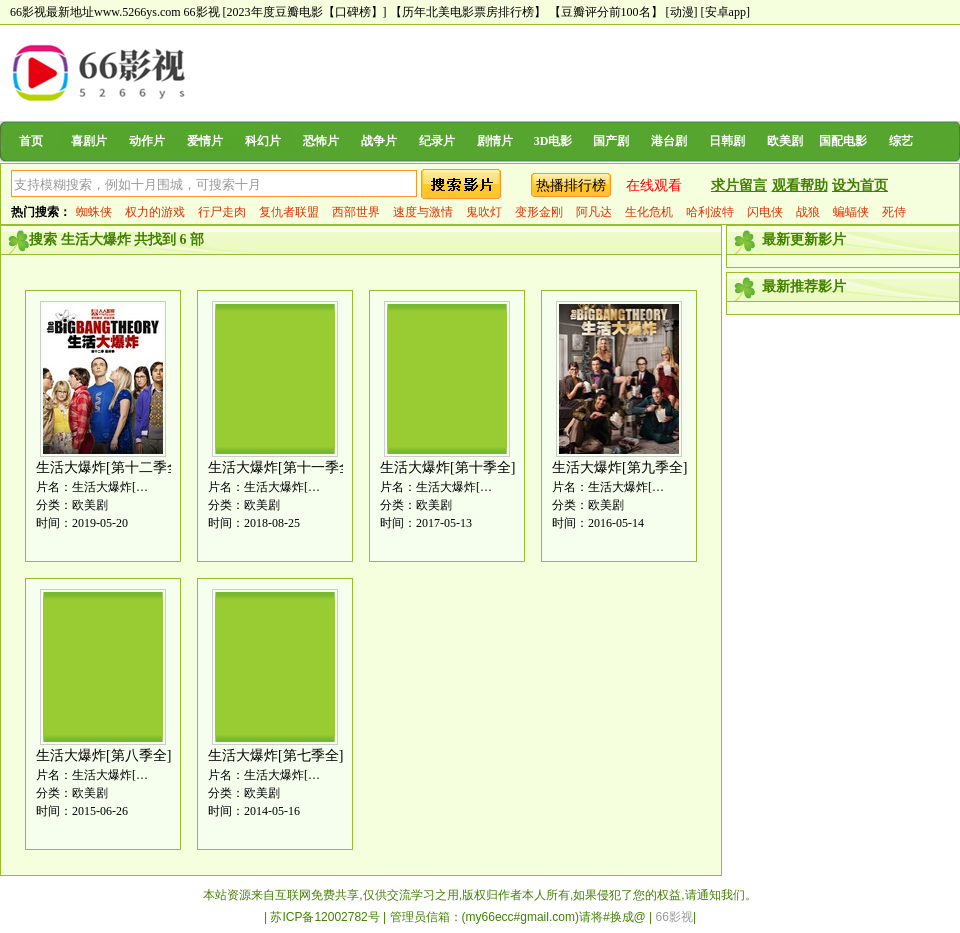 This screenshot has height=933, width=960. Describe the element at coordinates (321, 141) in the screenshot. I see `恐怖片` at that location.